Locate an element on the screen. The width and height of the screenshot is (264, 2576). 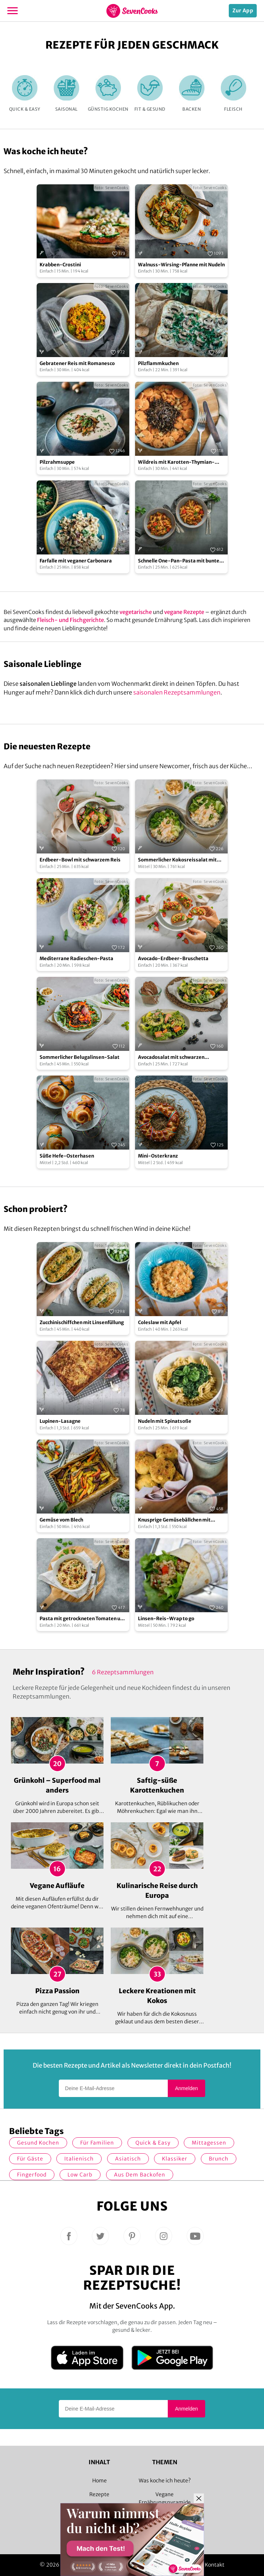
Zur App is located at coordinates (242, 10).